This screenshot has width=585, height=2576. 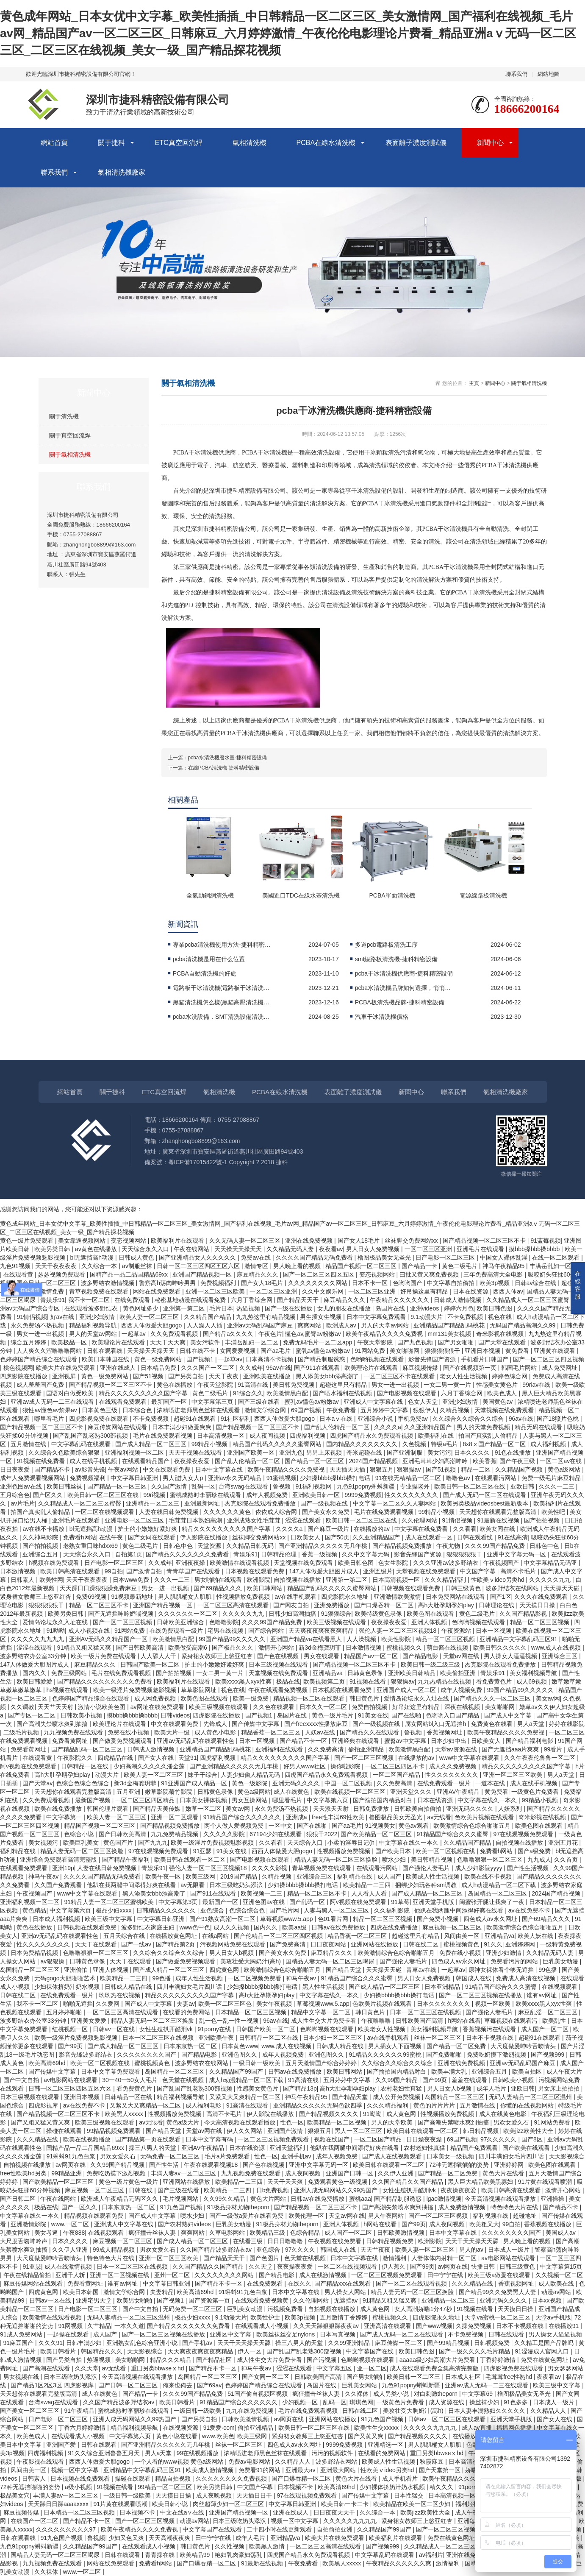 What do you see at coordinates (29, 1444) in the screenshot?
I see `五月激情在线` at bounding box center [29, 1444].